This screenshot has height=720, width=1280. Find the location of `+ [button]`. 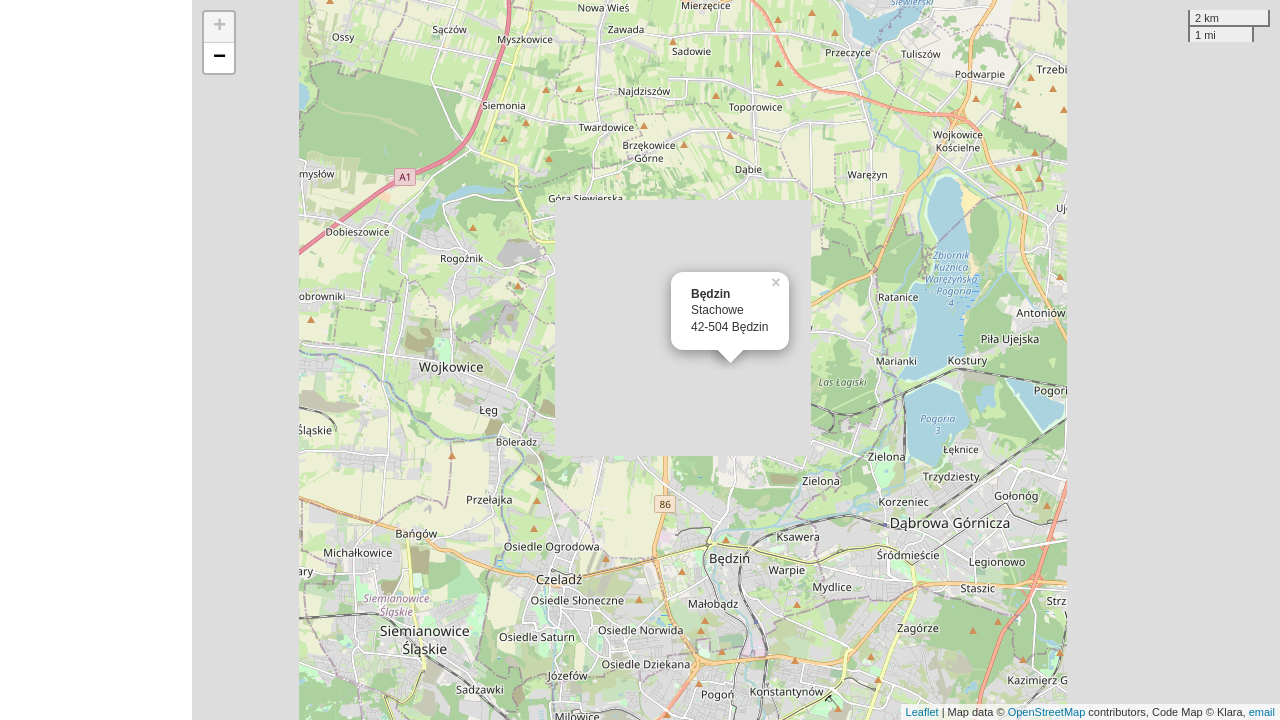

+ [button] is located at coordinates (219, 27).